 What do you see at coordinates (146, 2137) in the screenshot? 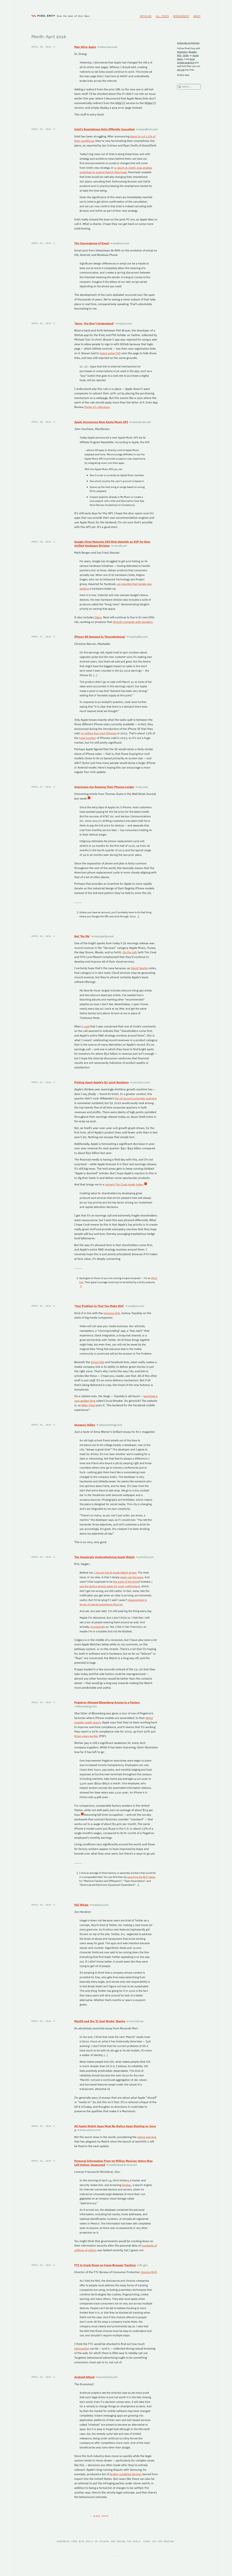
I see `native app bug` at bounding box center [146, 2137].